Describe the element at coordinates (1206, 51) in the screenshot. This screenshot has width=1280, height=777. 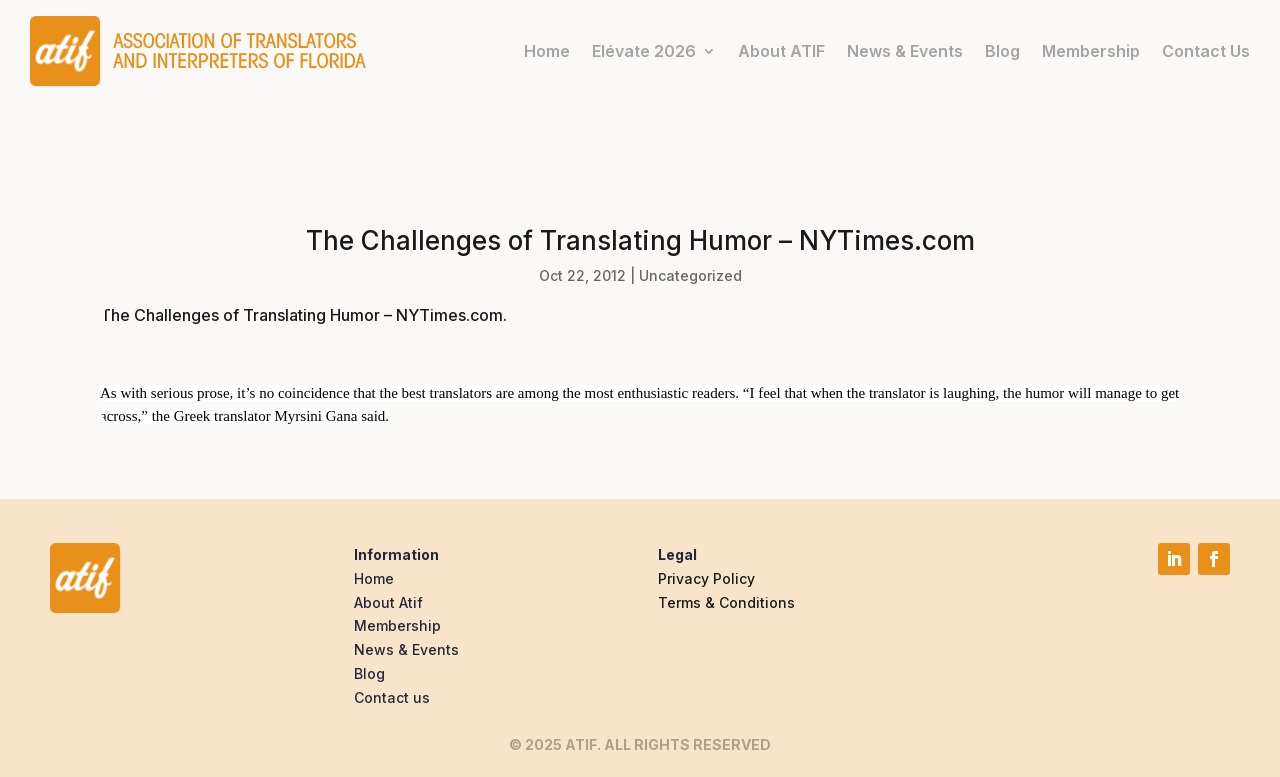
I see `Contact Us` at that location.